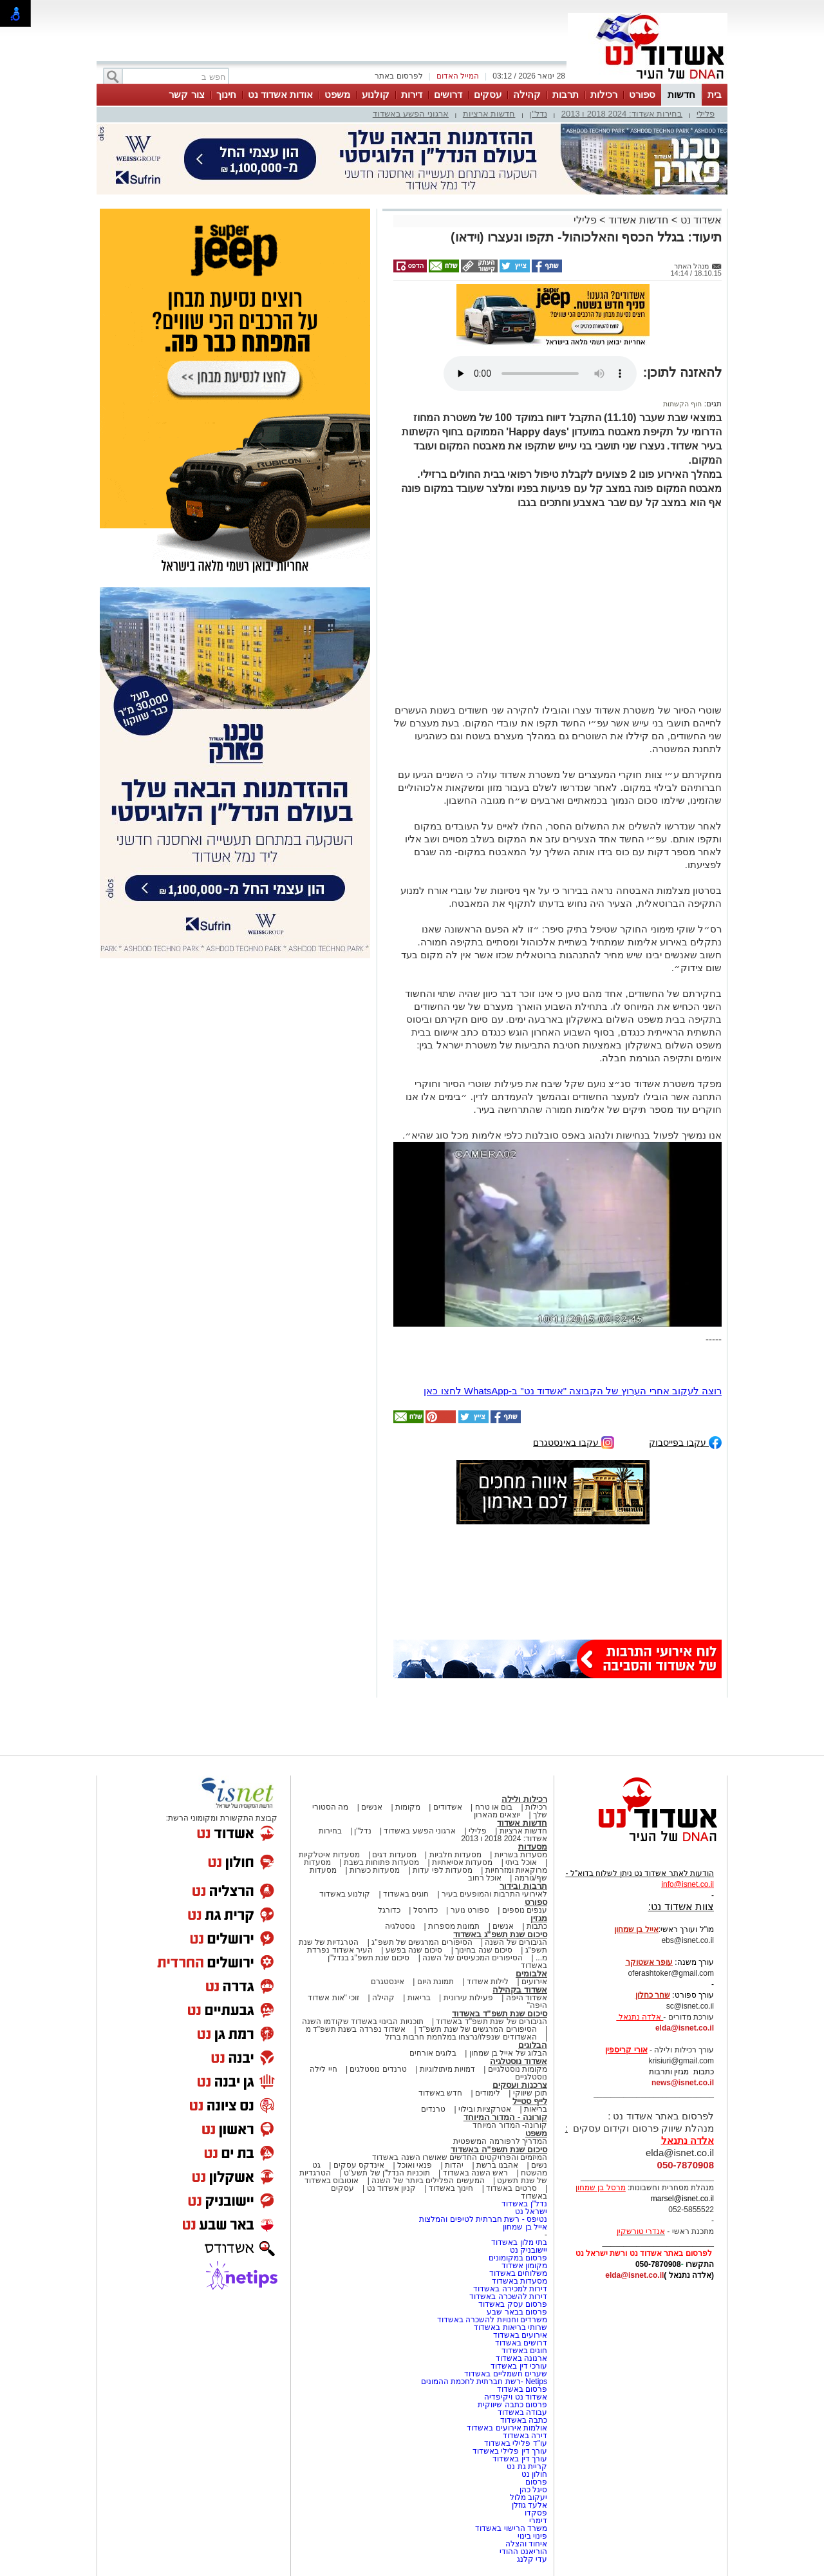 This screenshot has height=2576, width=824. I want to click on אוכל רחוב, so click(484, 1877).